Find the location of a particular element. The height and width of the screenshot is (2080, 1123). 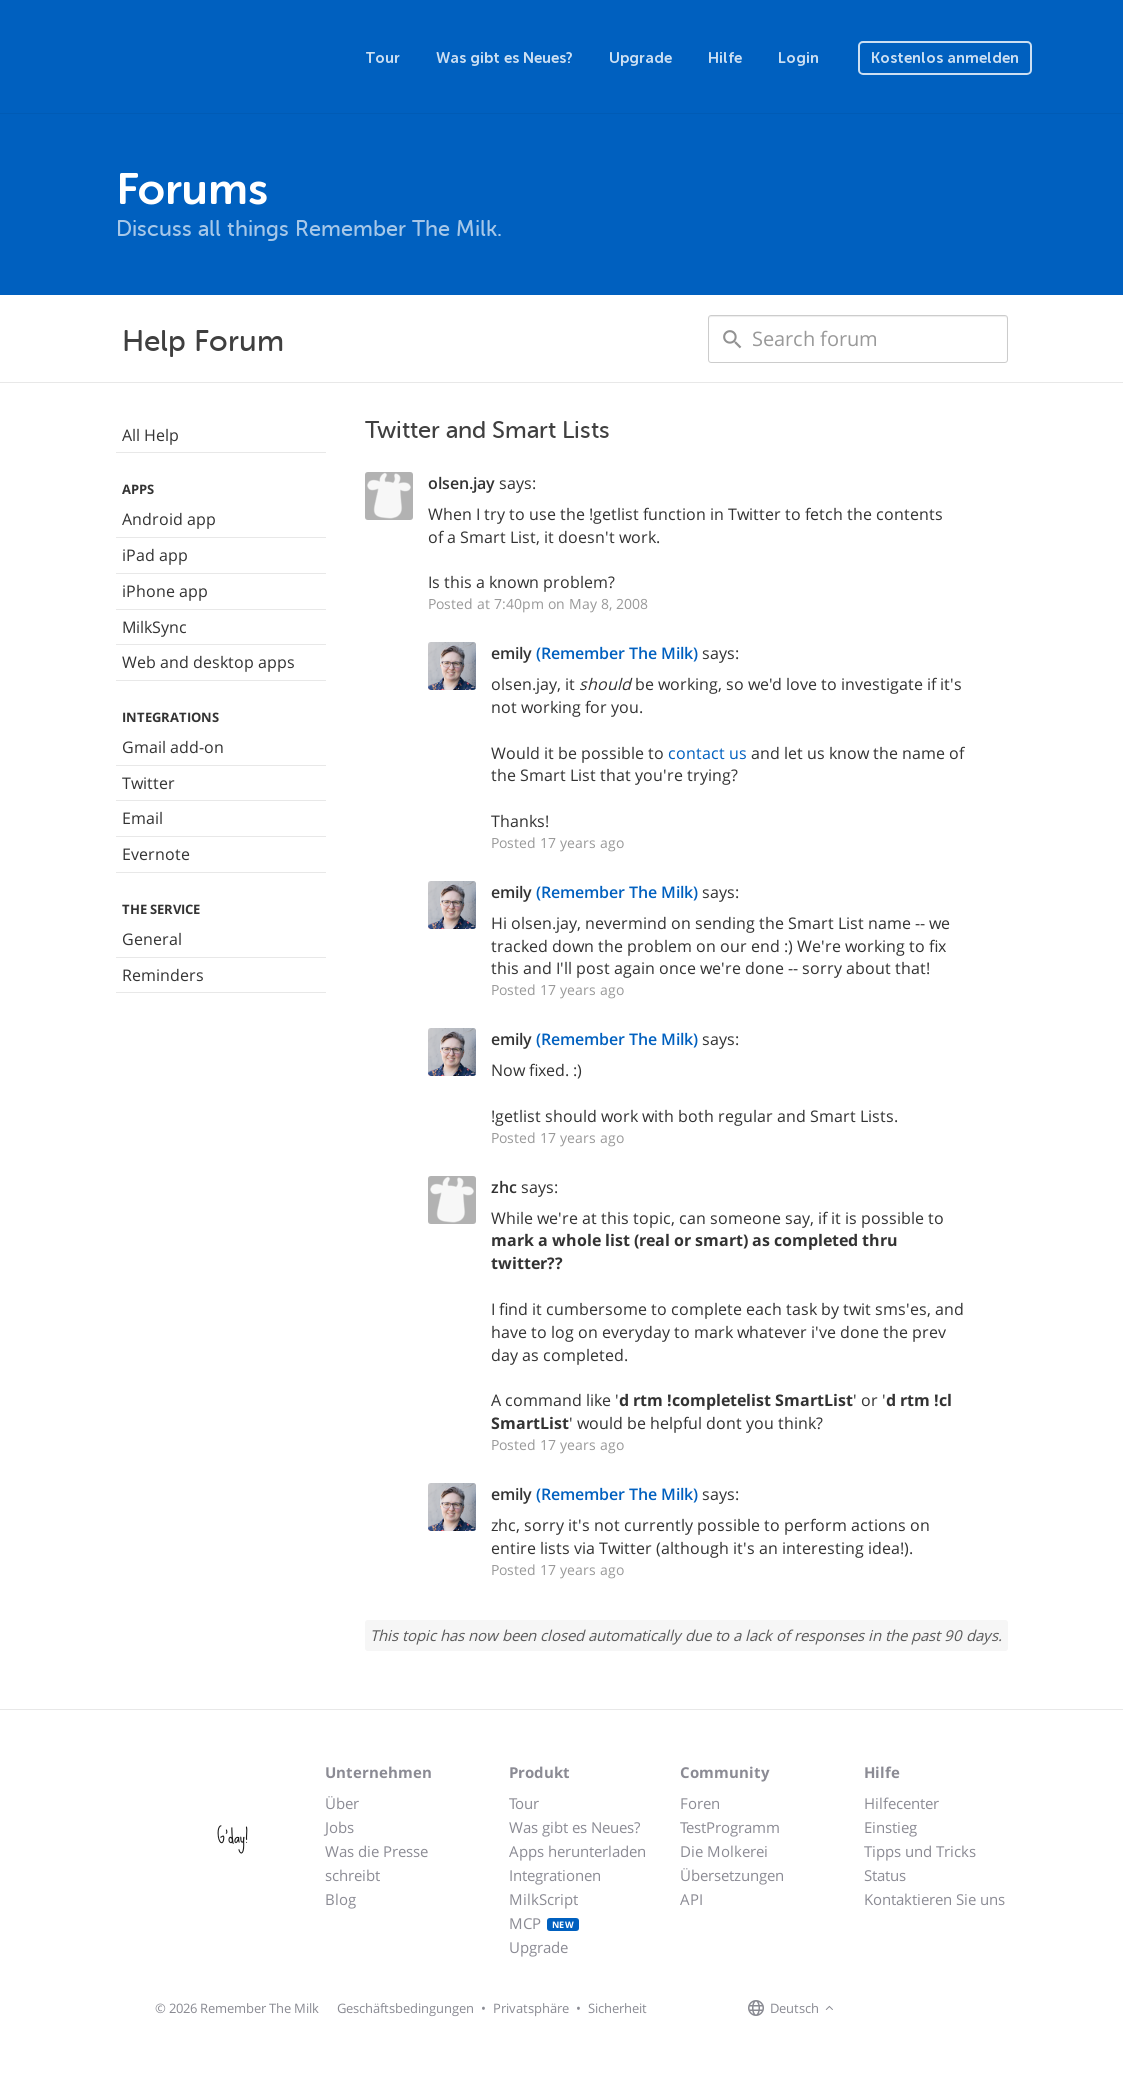

MilkSync is located at coordinates (154, 627).